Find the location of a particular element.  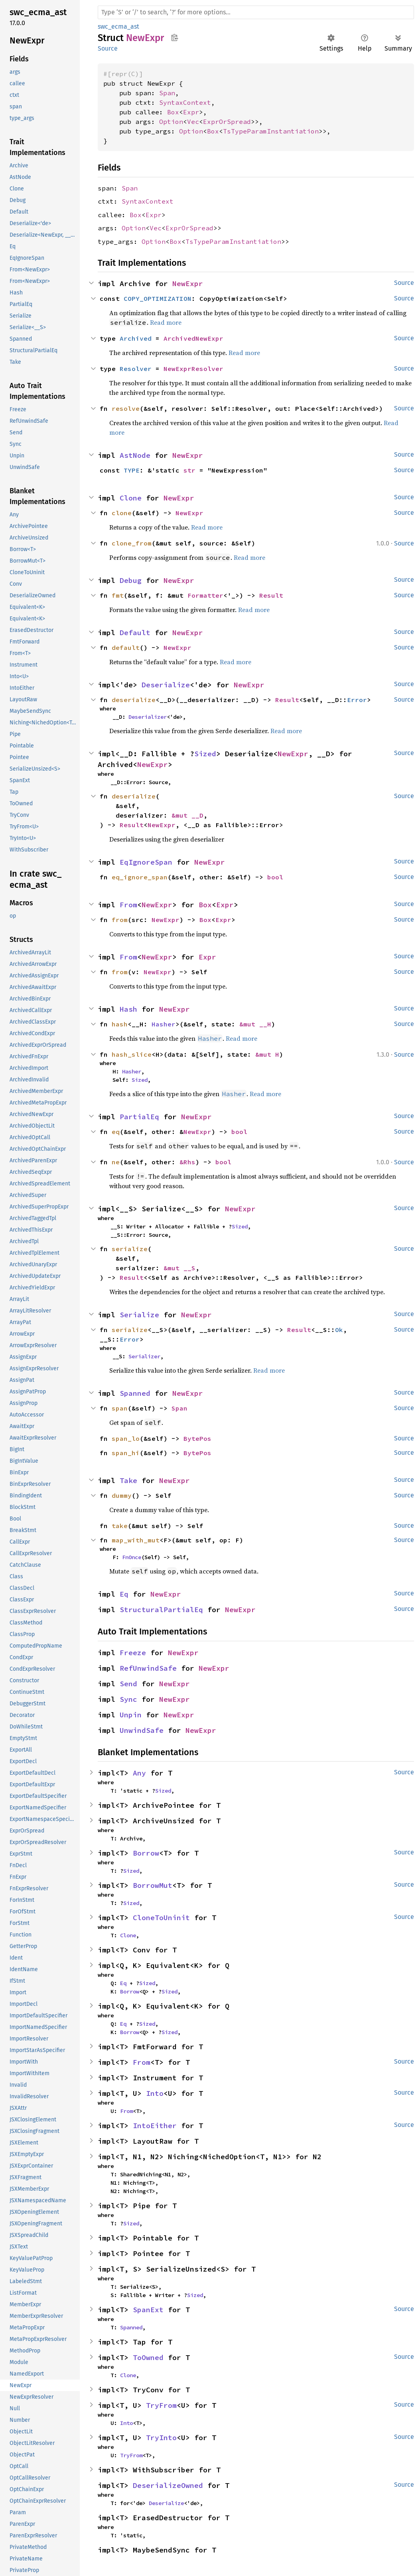

Take is located at coordinates (128, 1480).